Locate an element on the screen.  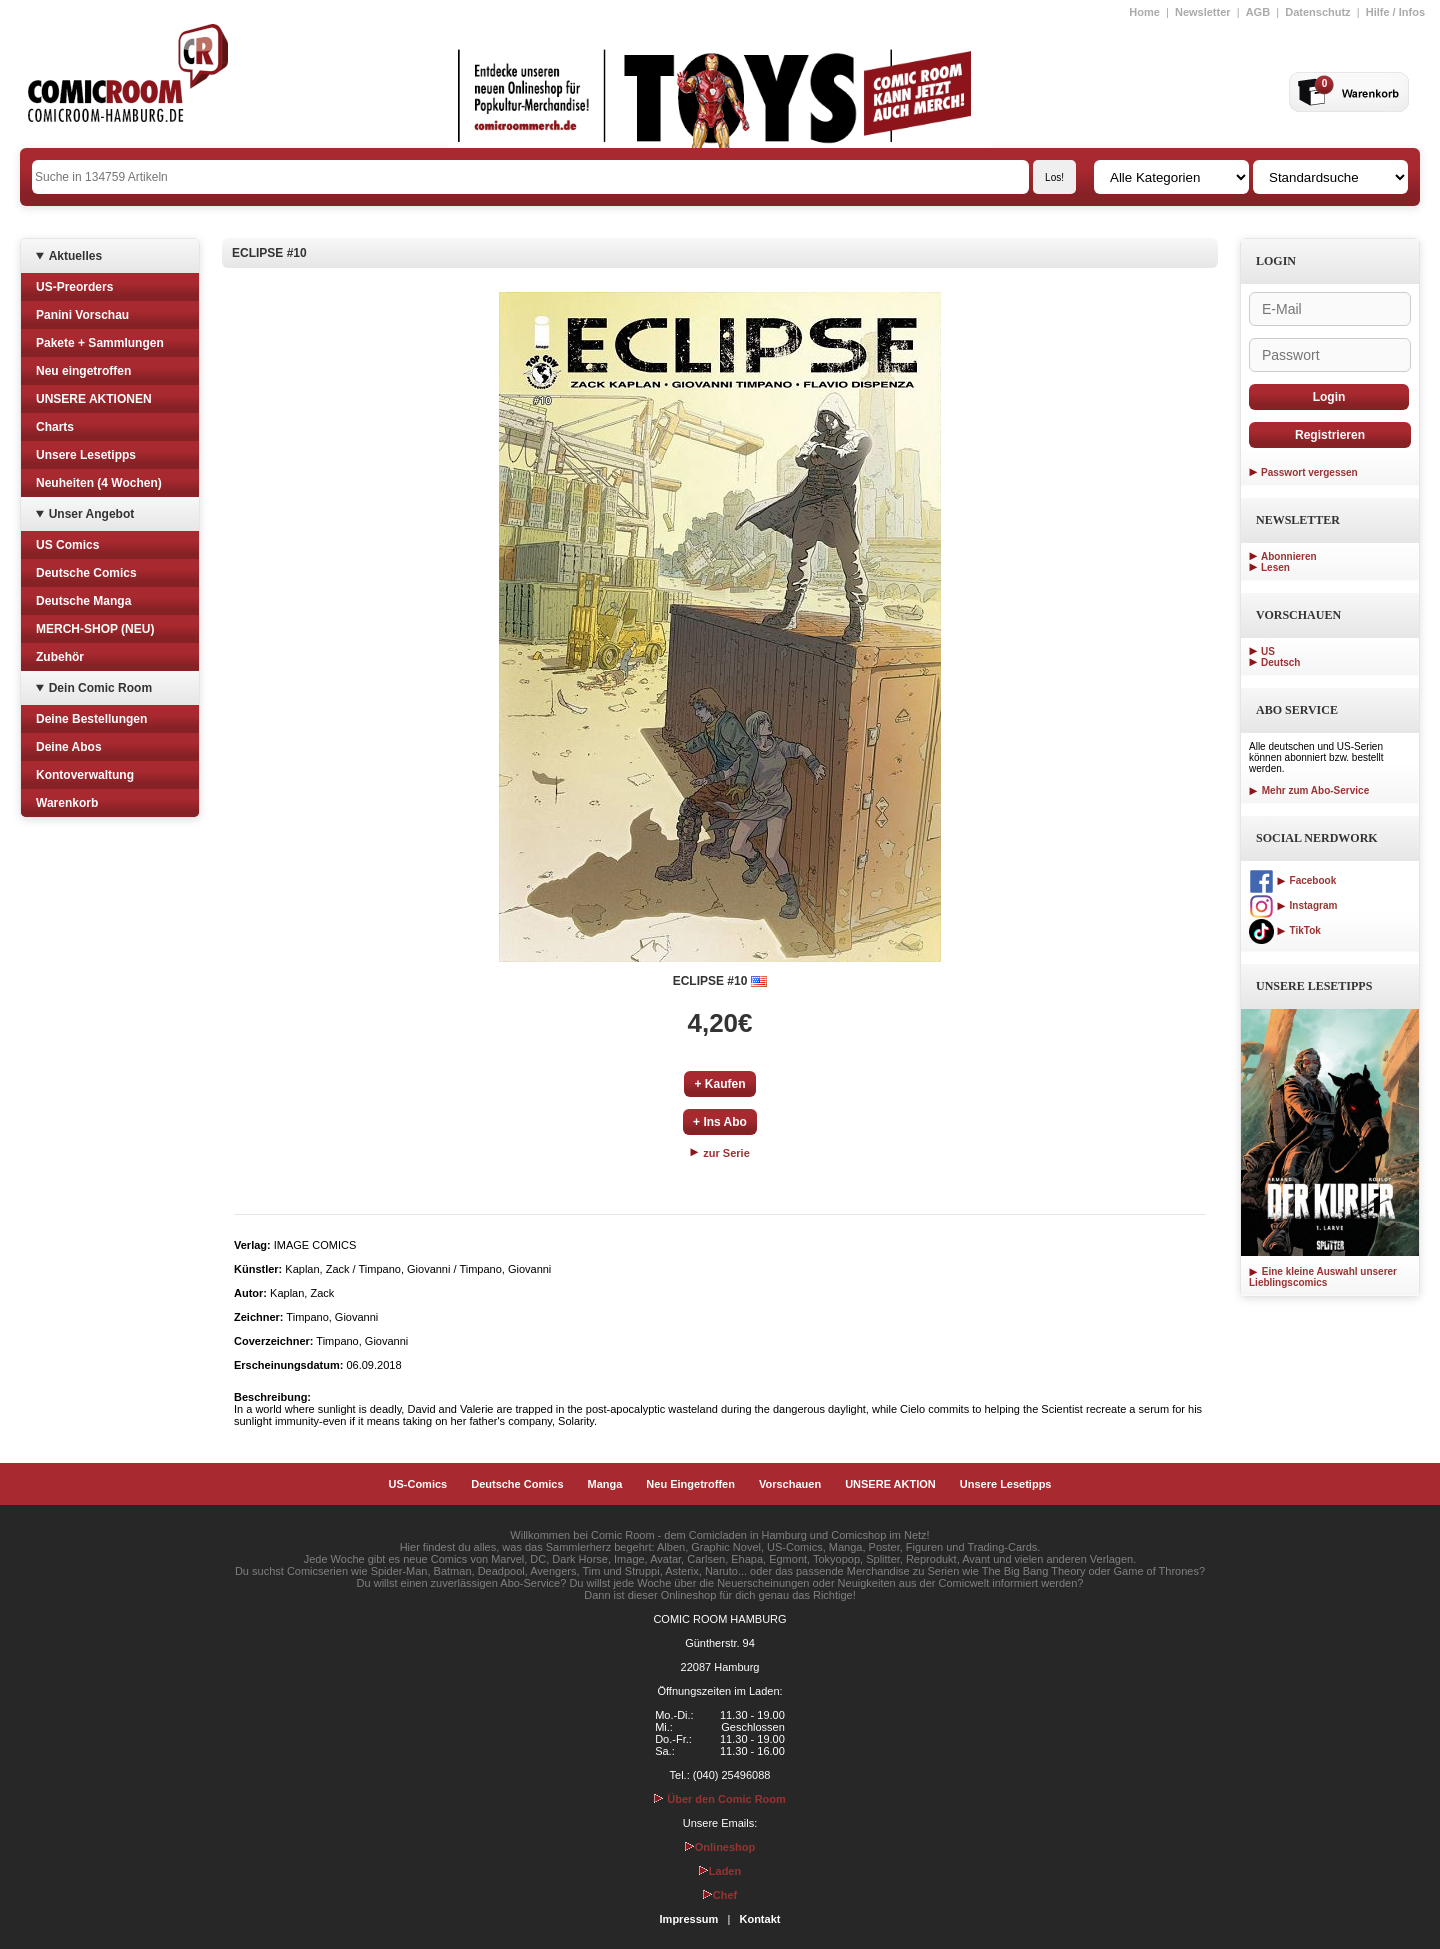
+ Kaufen is located at coordinates (719, 1084).